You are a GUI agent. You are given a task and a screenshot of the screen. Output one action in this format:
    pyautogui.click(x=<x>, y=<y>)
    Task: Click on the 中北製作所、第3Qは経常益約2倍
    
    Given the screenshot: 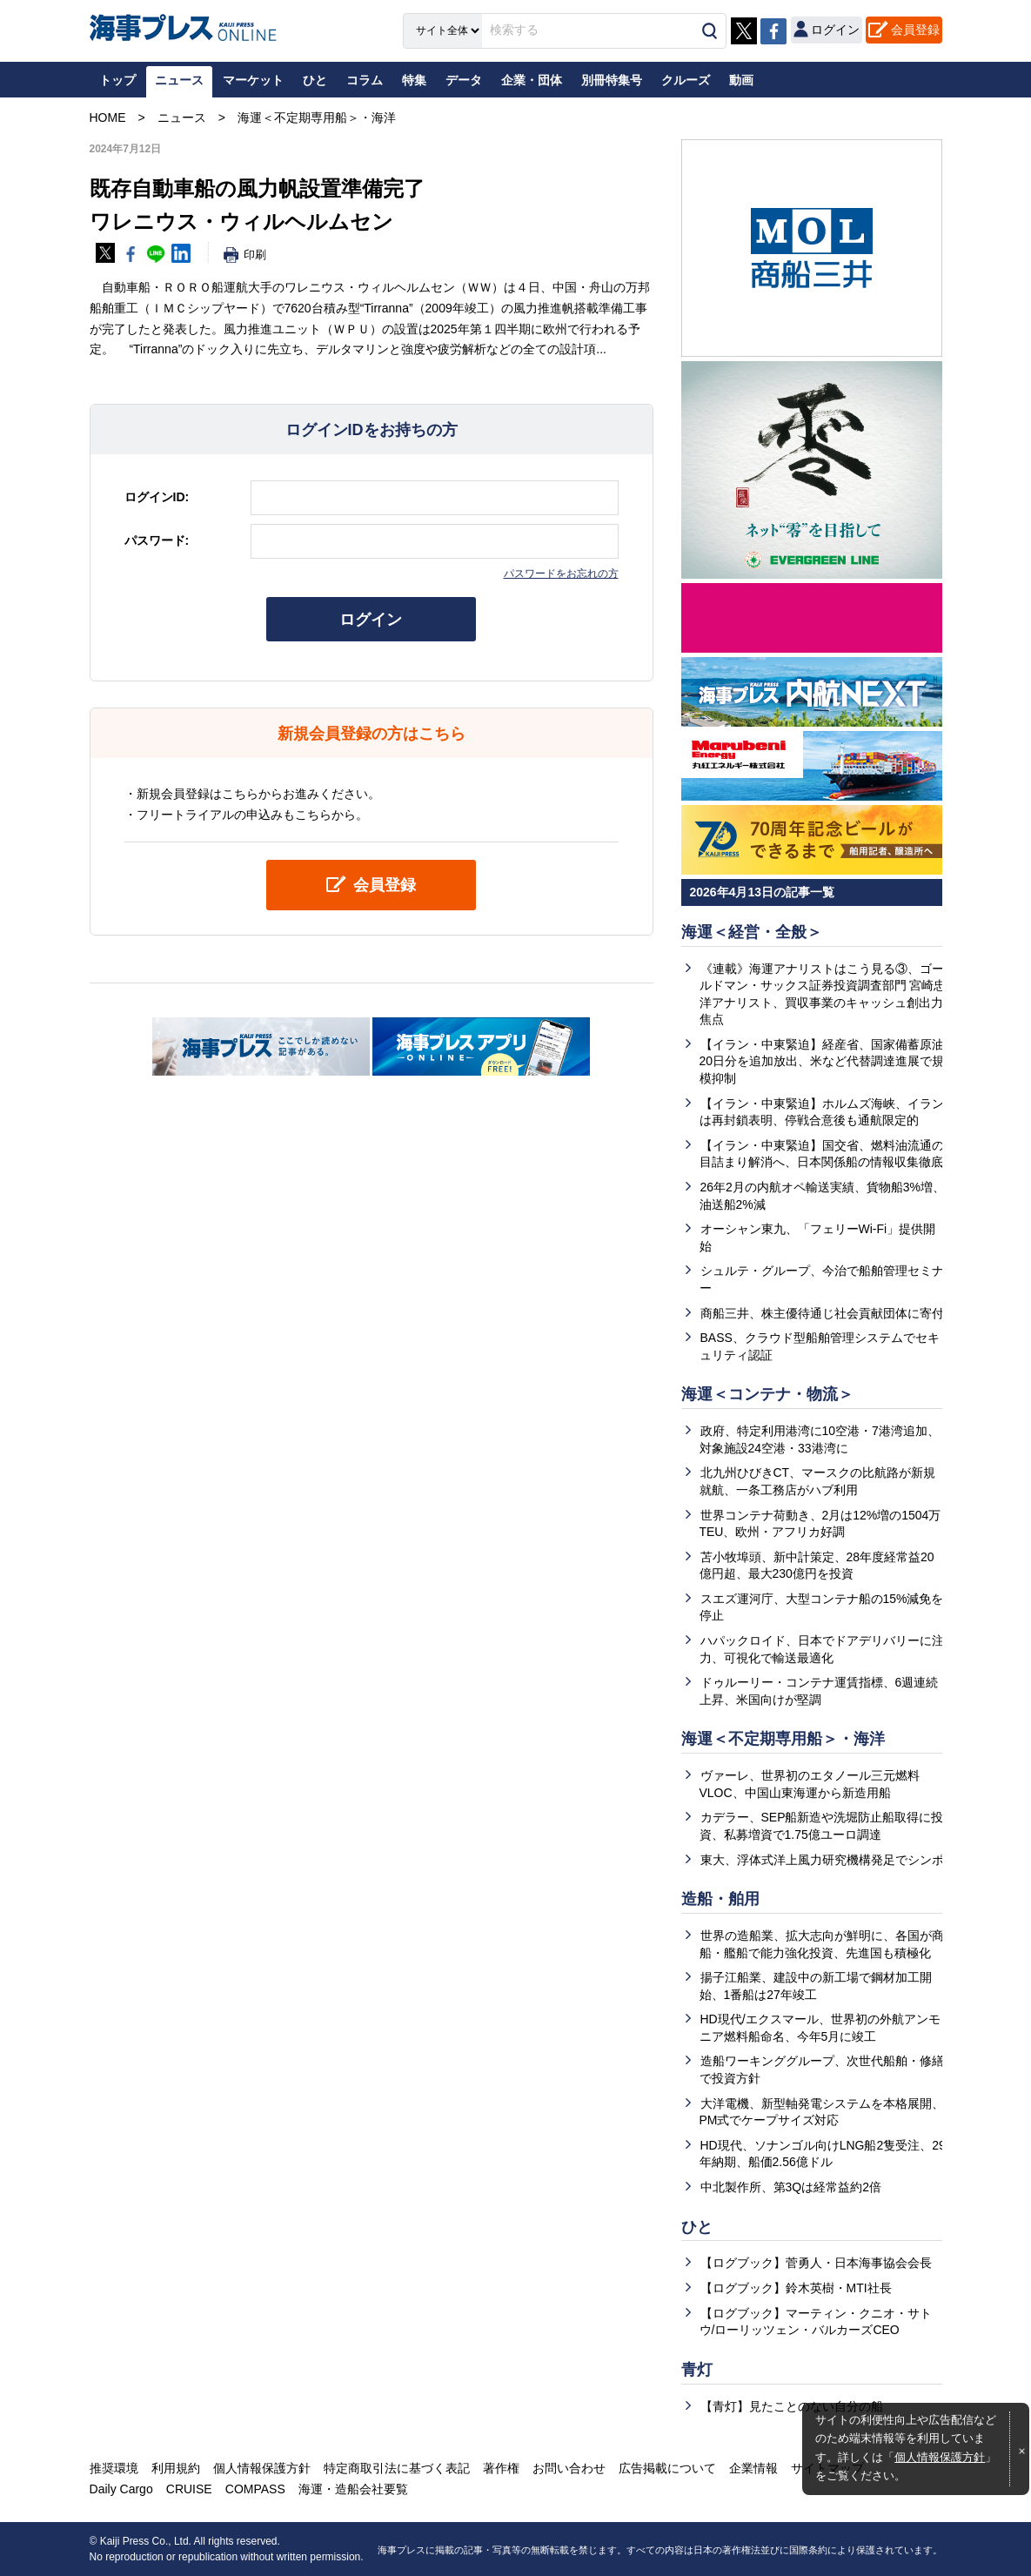 What is the action you would take?
    pyautogui.click(x=790, y=2187)
    